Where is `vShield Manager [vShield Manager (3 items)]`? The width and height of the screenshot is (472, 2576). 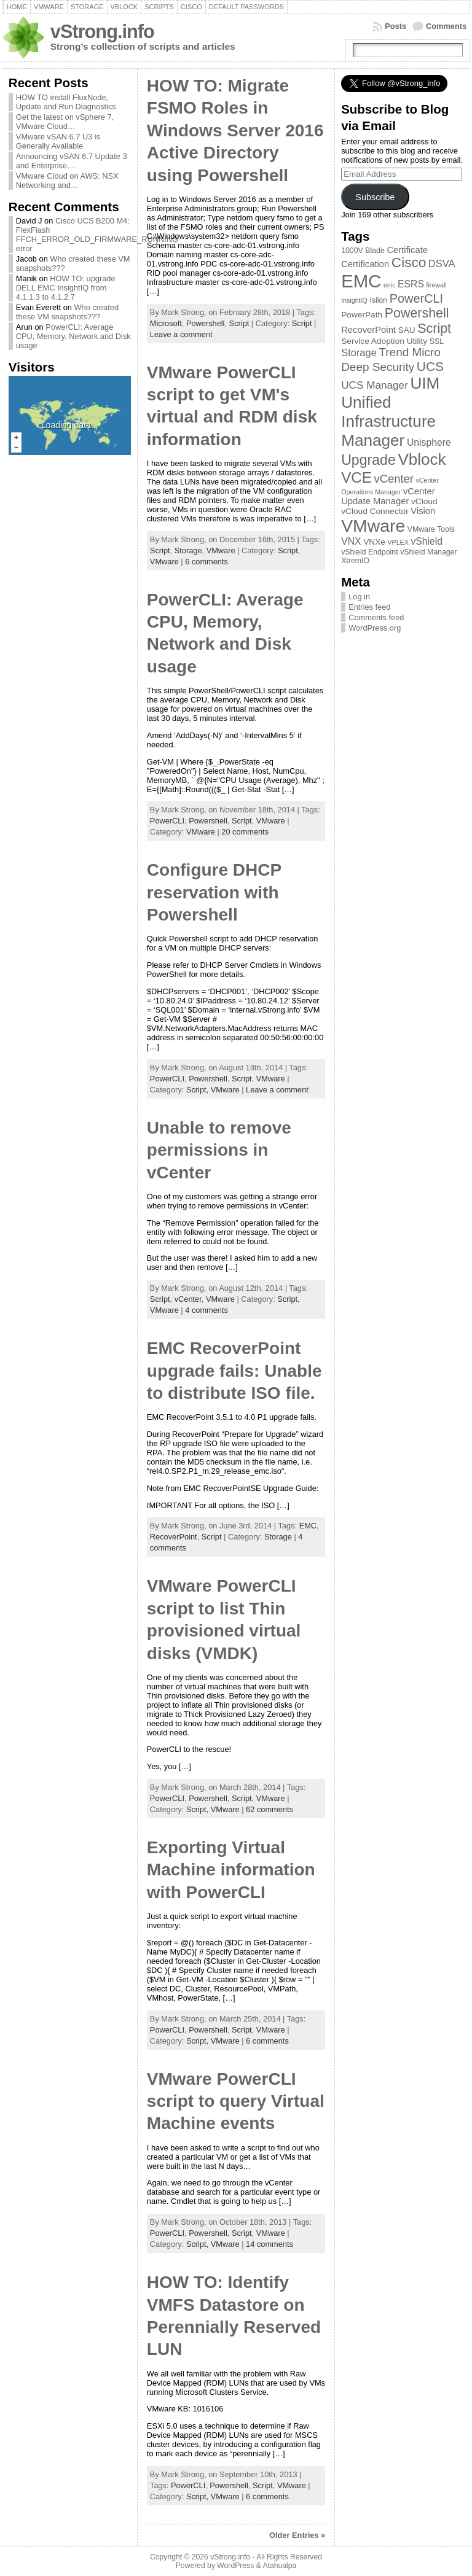 vShield Manager [vShield Manager (3 items)] is located at coordinates (428, 552).